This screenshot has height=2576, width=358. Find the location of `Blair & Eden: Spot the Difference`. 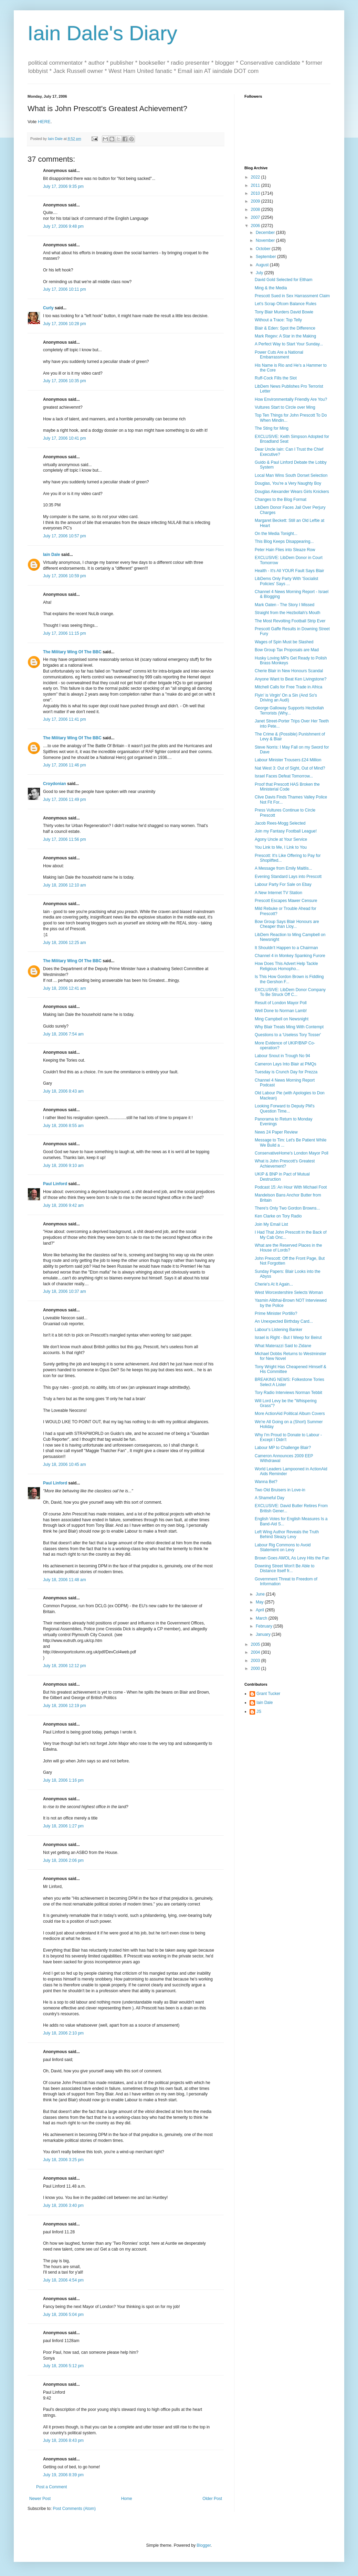

Blair & Eden: Spot the Difference is located at coordinates (285, 328).